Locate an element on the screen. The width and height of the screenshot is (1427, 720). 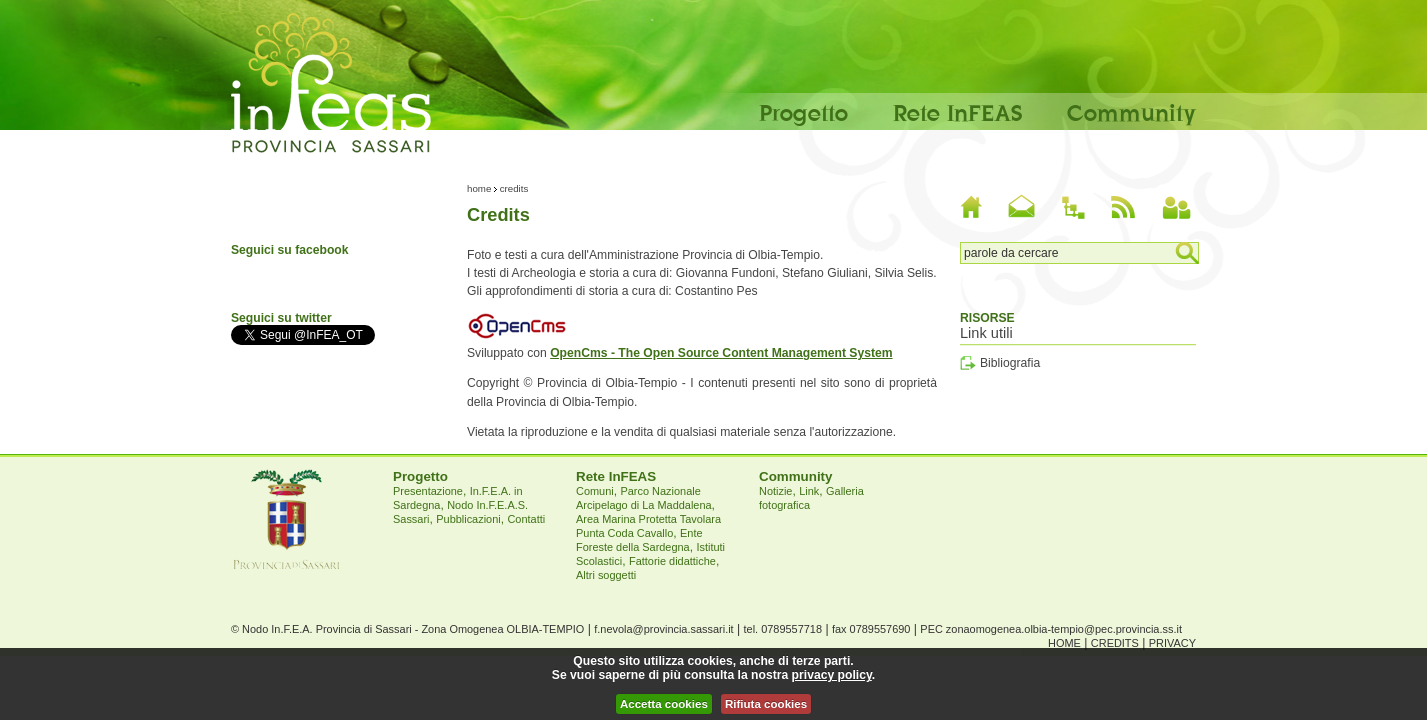
tel. 0789557718 is located at coordinates (783, 629).